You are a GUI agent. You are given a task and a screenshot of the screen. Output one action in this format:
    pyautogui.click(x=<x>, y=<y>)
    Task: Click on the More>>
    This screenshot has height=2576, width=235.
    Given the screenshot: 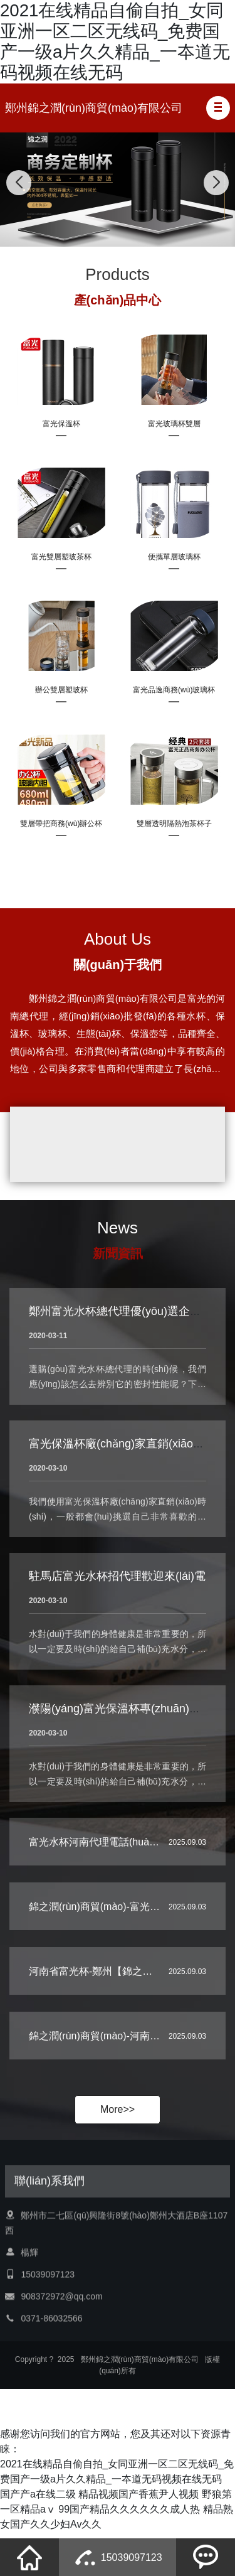 What is the action you would take?
    pyautogui.click(x=117, y=2116)
    